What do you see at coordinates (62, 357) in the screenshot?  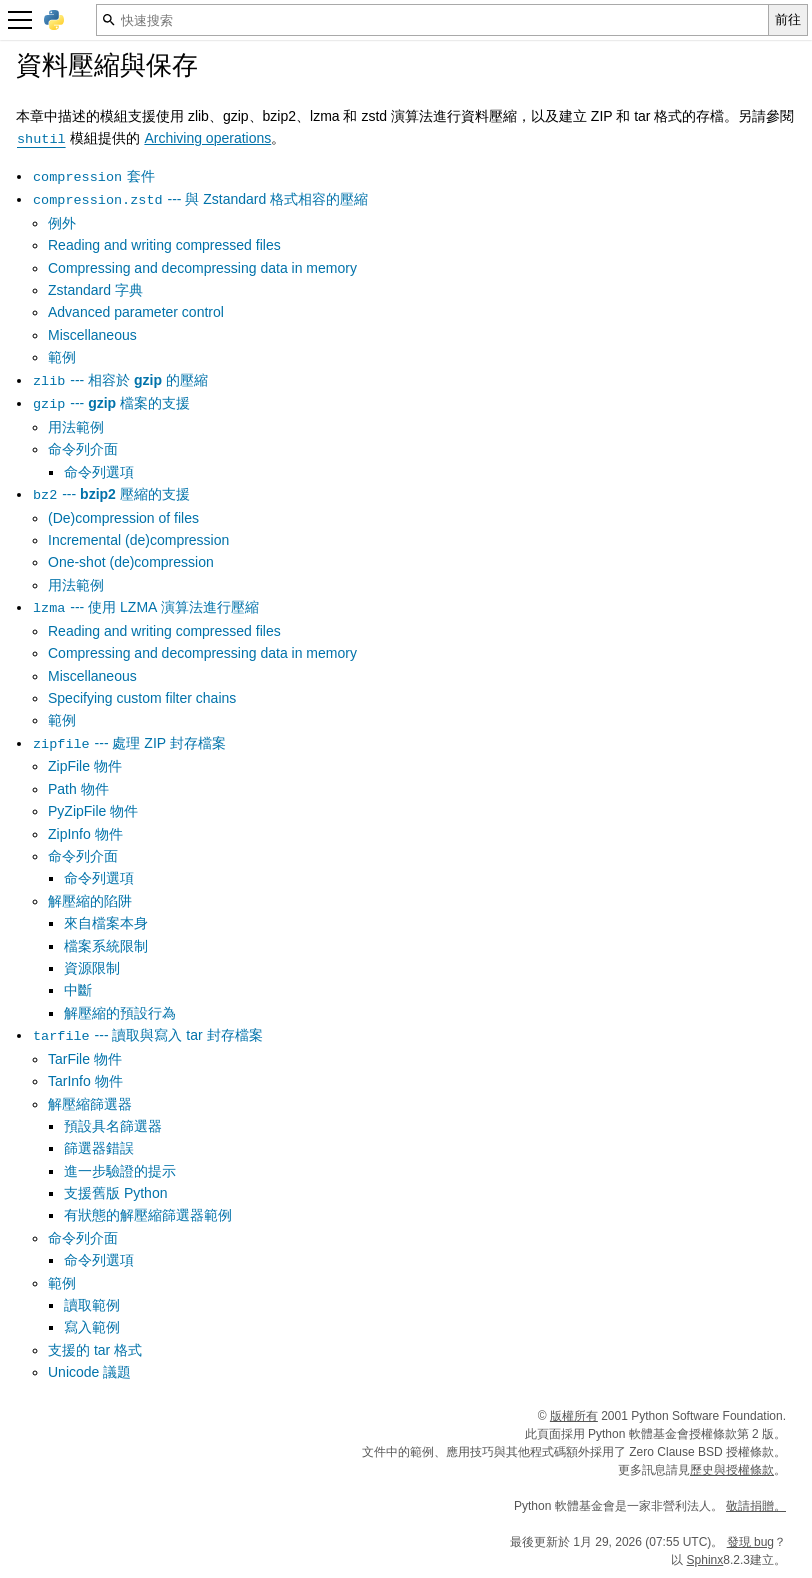 I see `範例` at bounding box center [62, 357].